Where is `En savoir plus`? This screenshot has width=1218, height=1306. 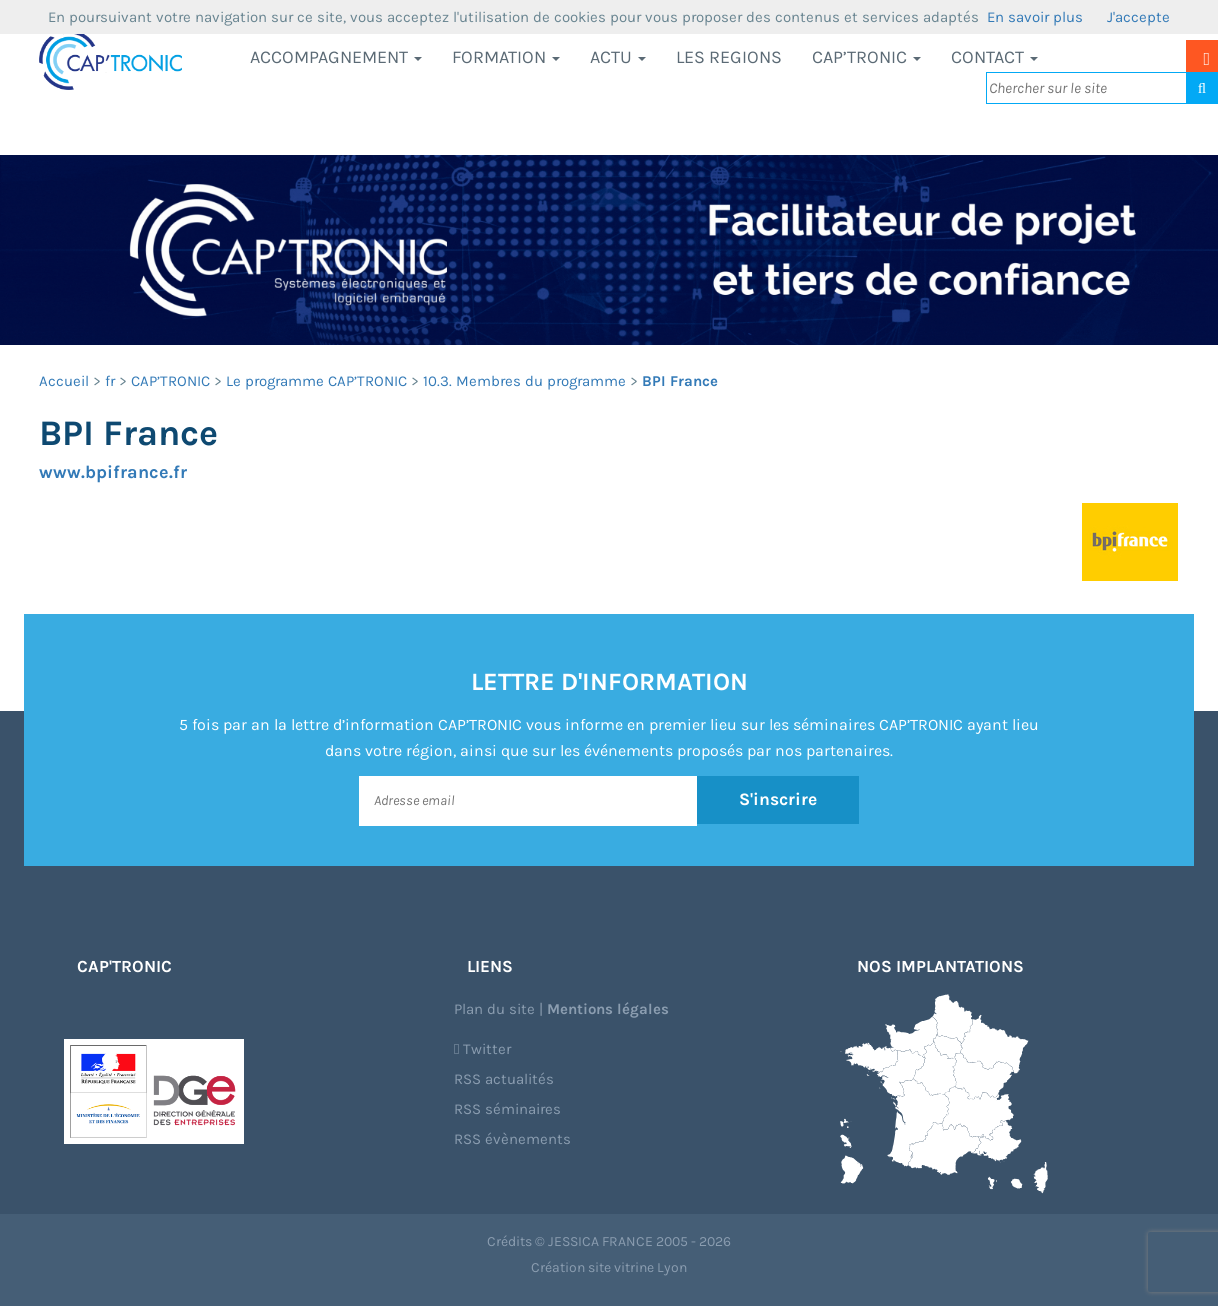 En savoir plus is located at coordinates (1035, 17).